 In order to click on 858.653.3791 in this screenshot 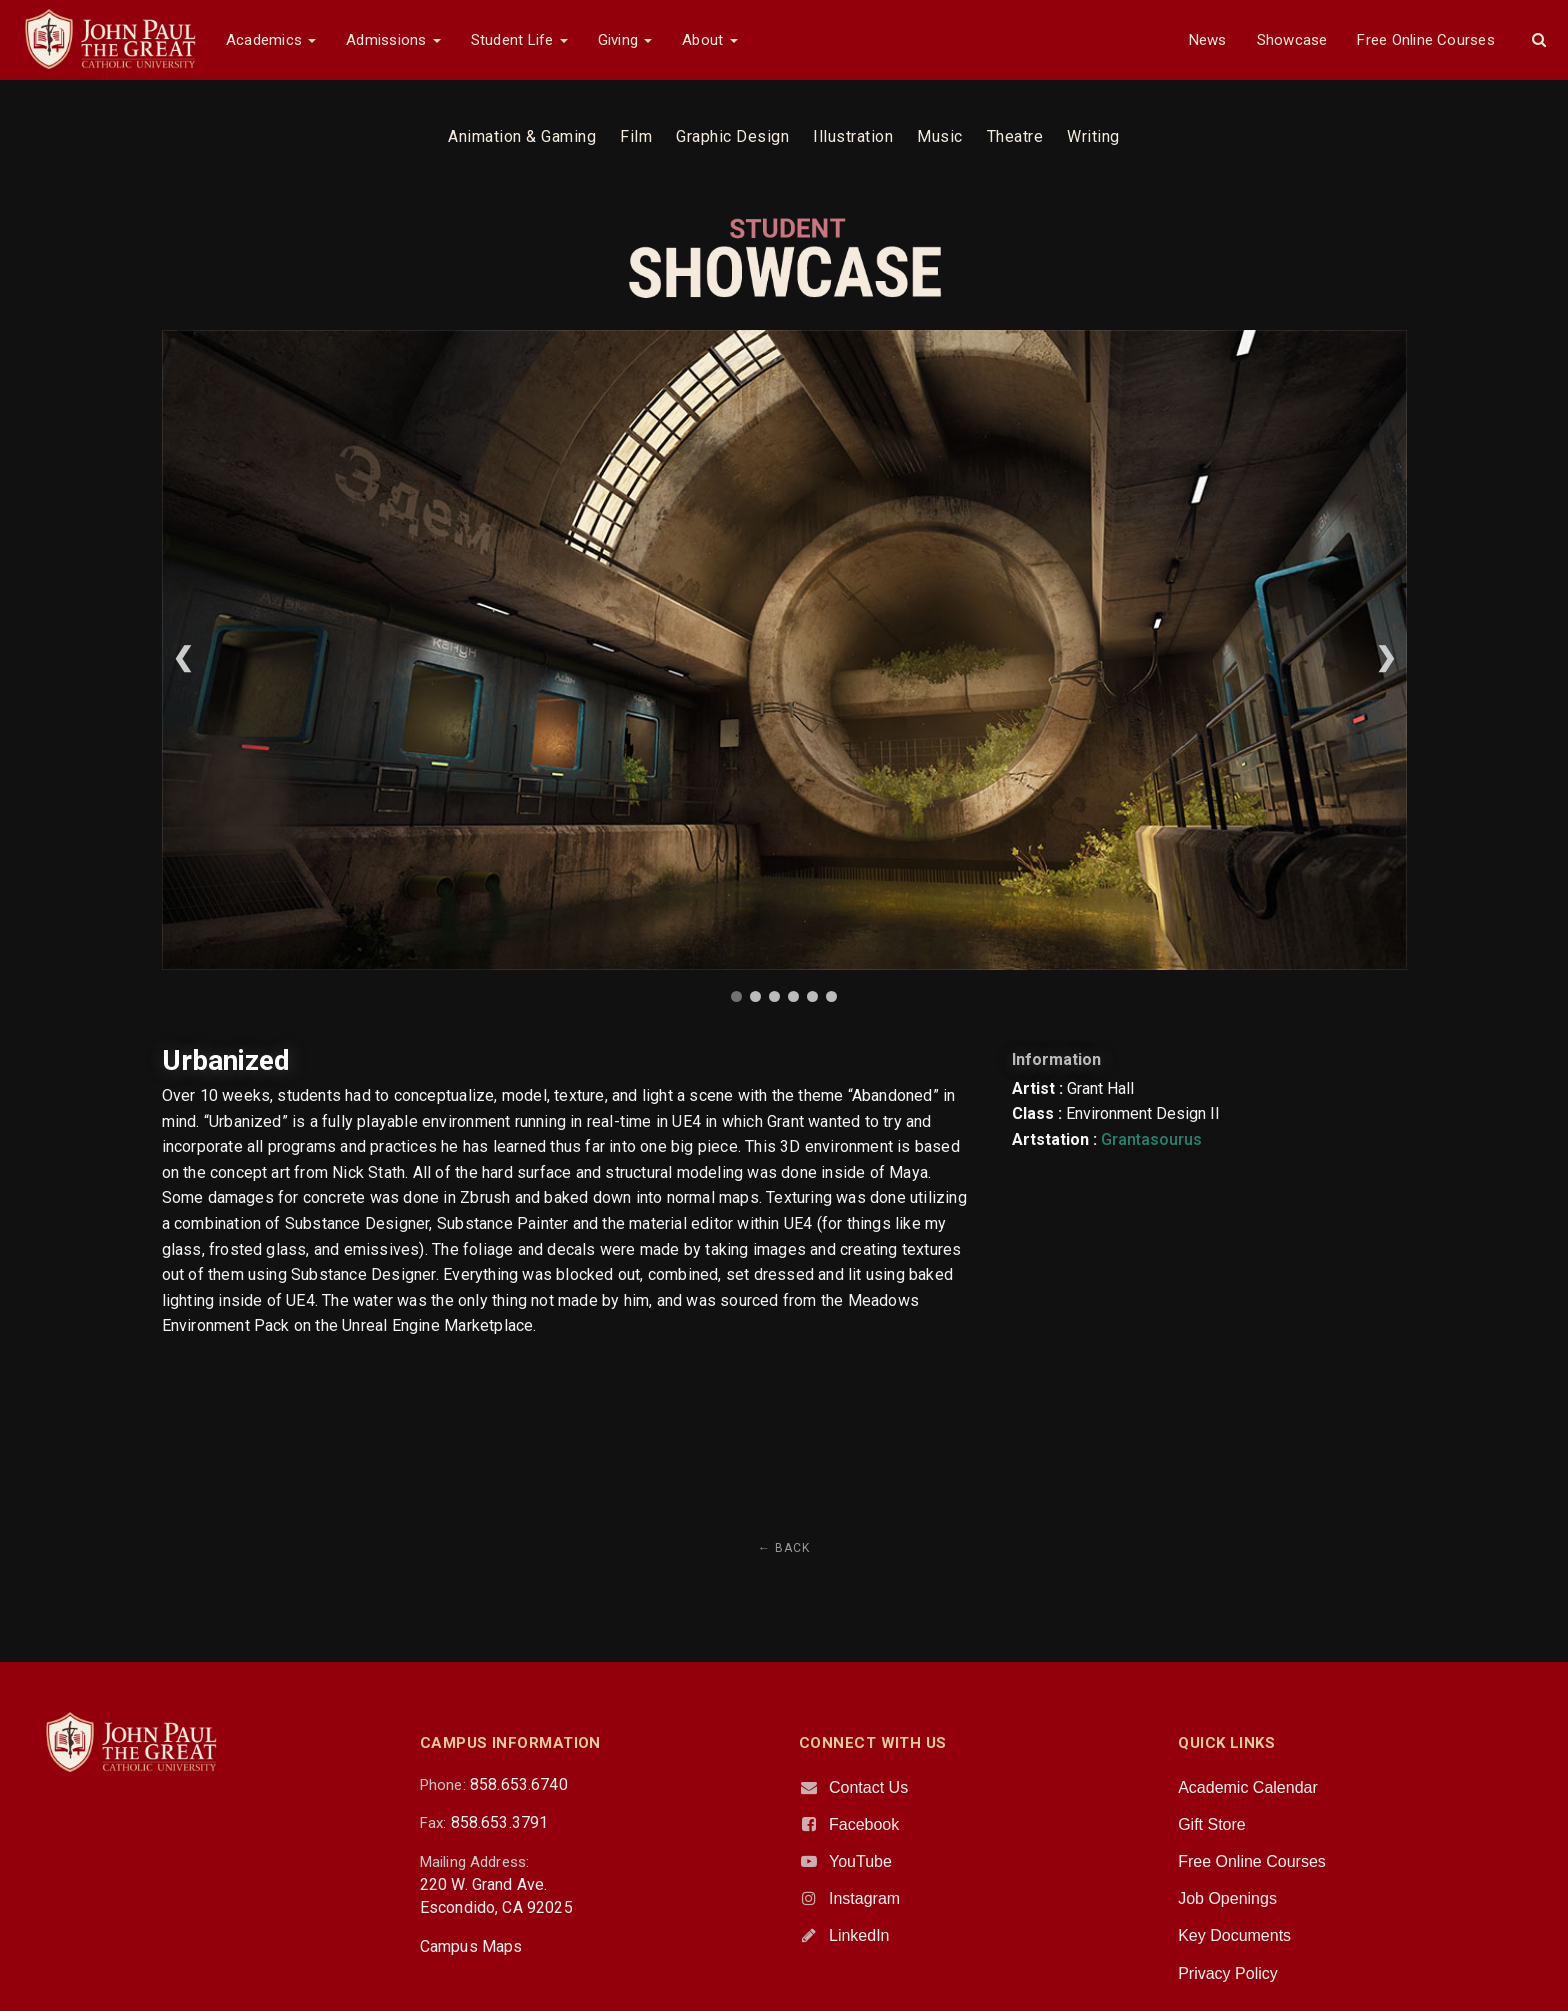, I will do `click(500, 1822)`.